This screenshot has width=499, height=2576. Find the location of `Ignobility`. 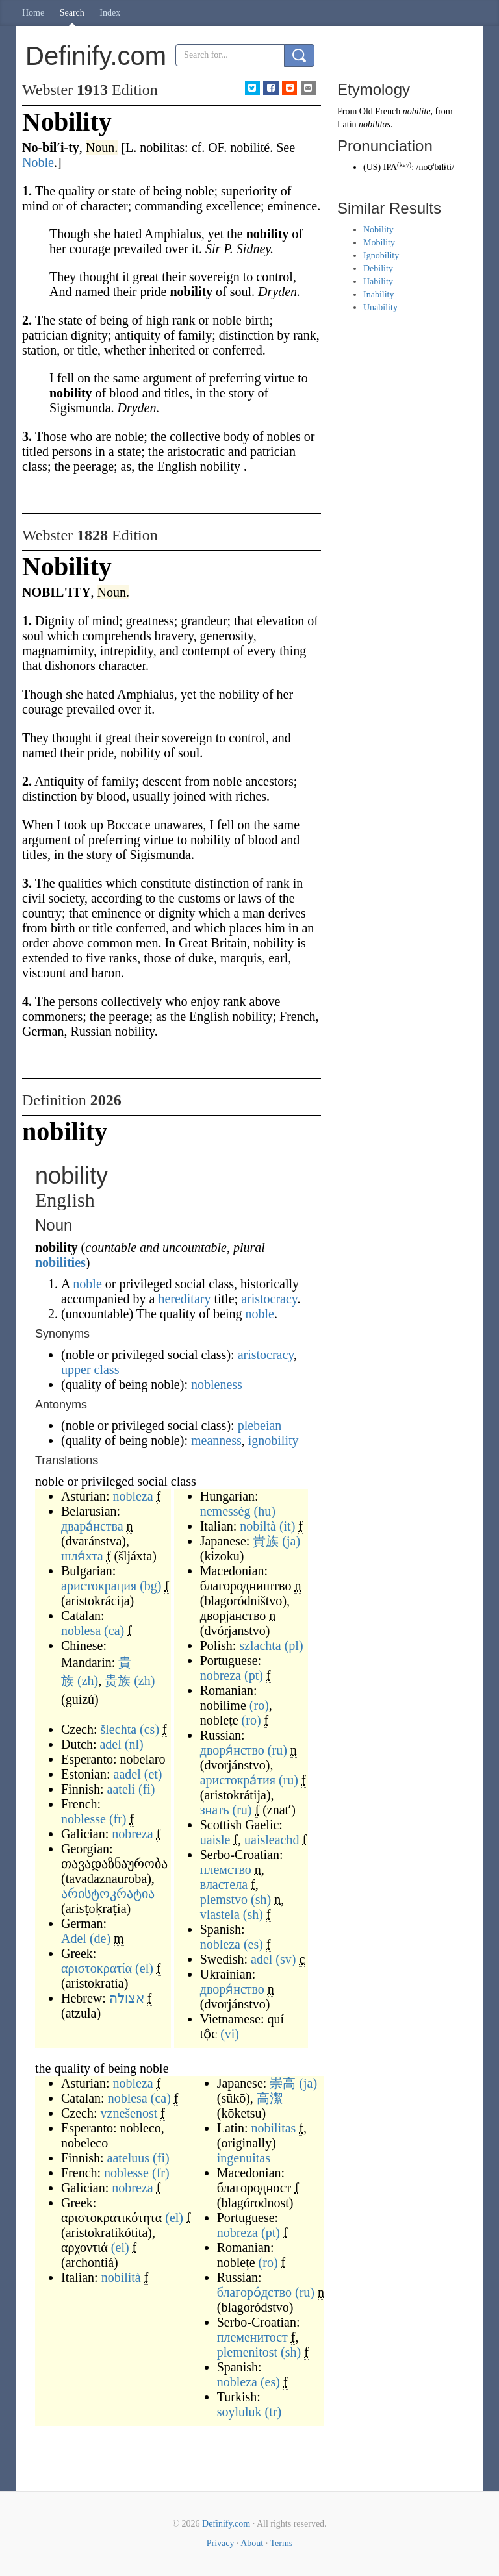

Ignobility is located at coordinates (381, 255).